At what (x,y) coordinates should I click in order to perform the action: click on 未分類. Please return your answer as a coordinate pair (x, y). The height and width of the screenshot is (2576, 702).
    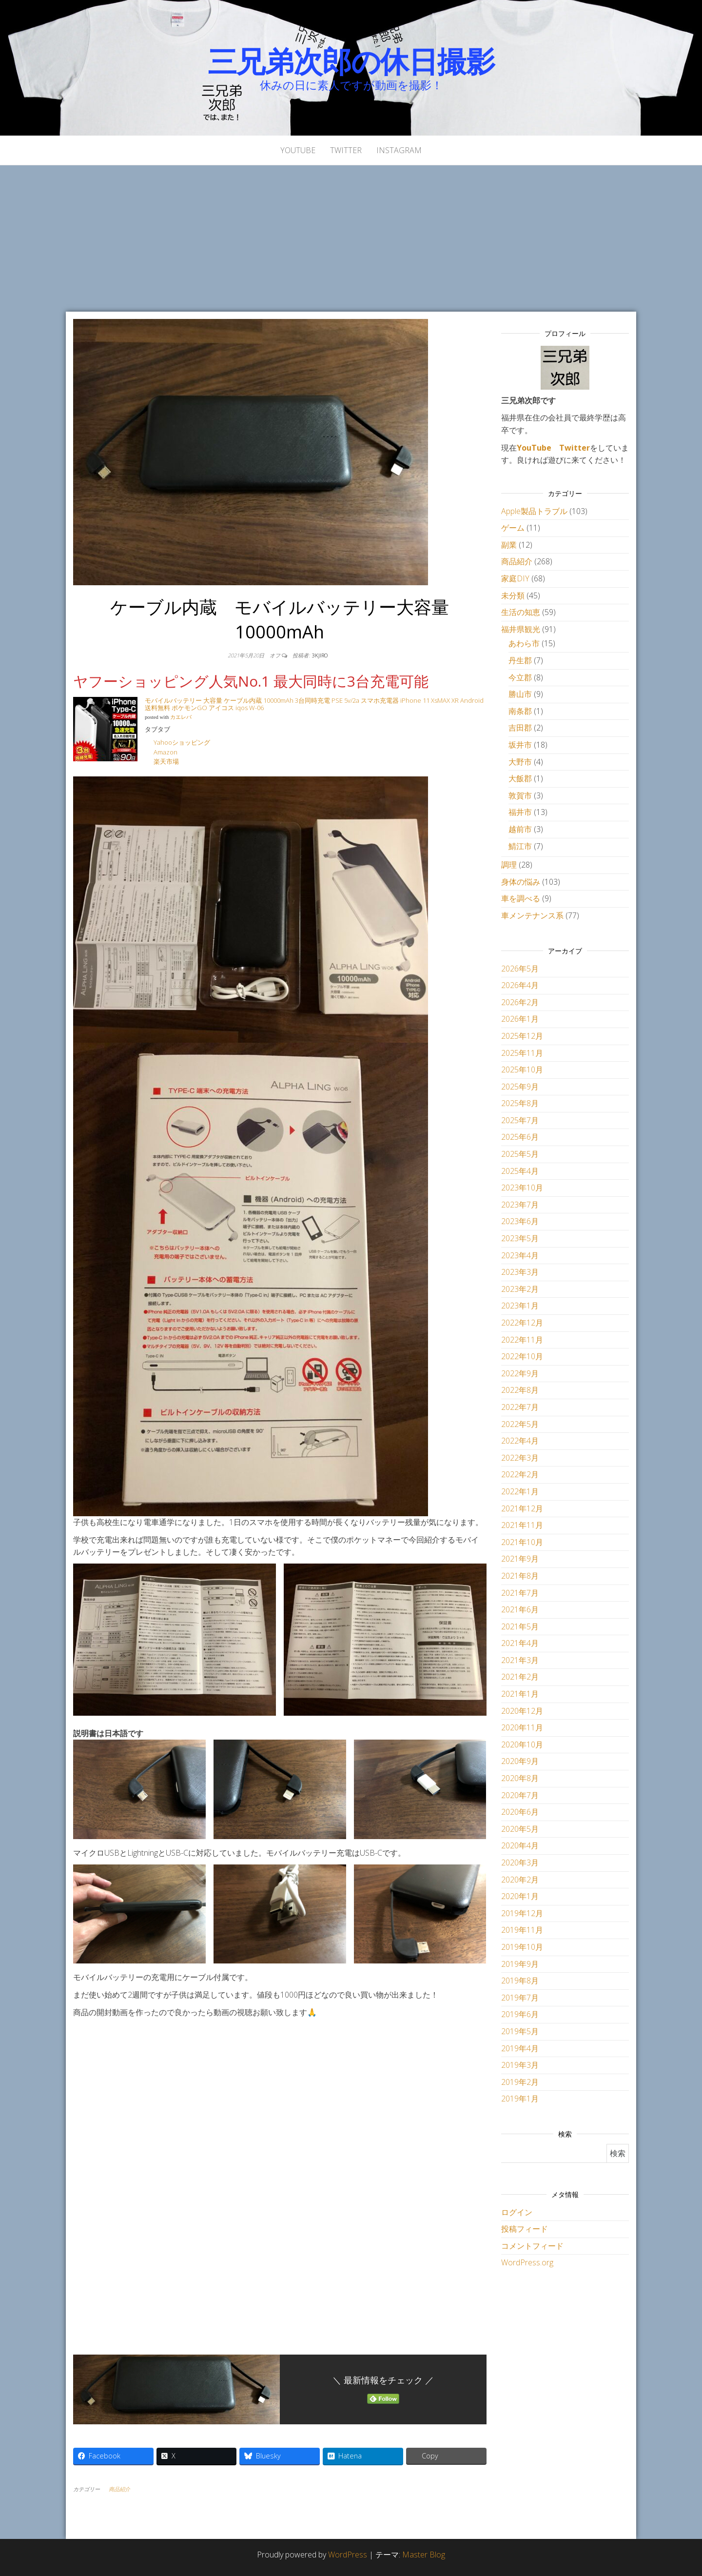
    Looking at the image, I should click on (513, 595).